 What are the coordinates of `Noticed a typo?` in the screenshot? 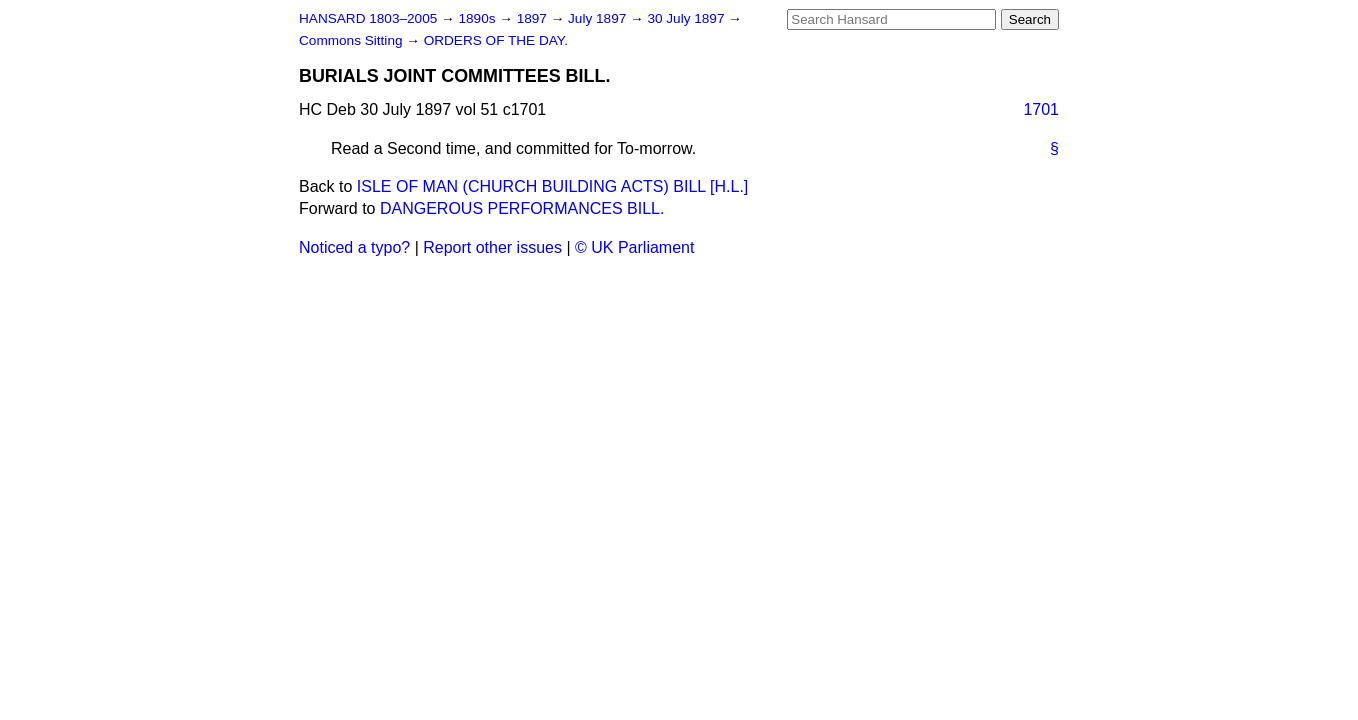 It's located at (354, 247).